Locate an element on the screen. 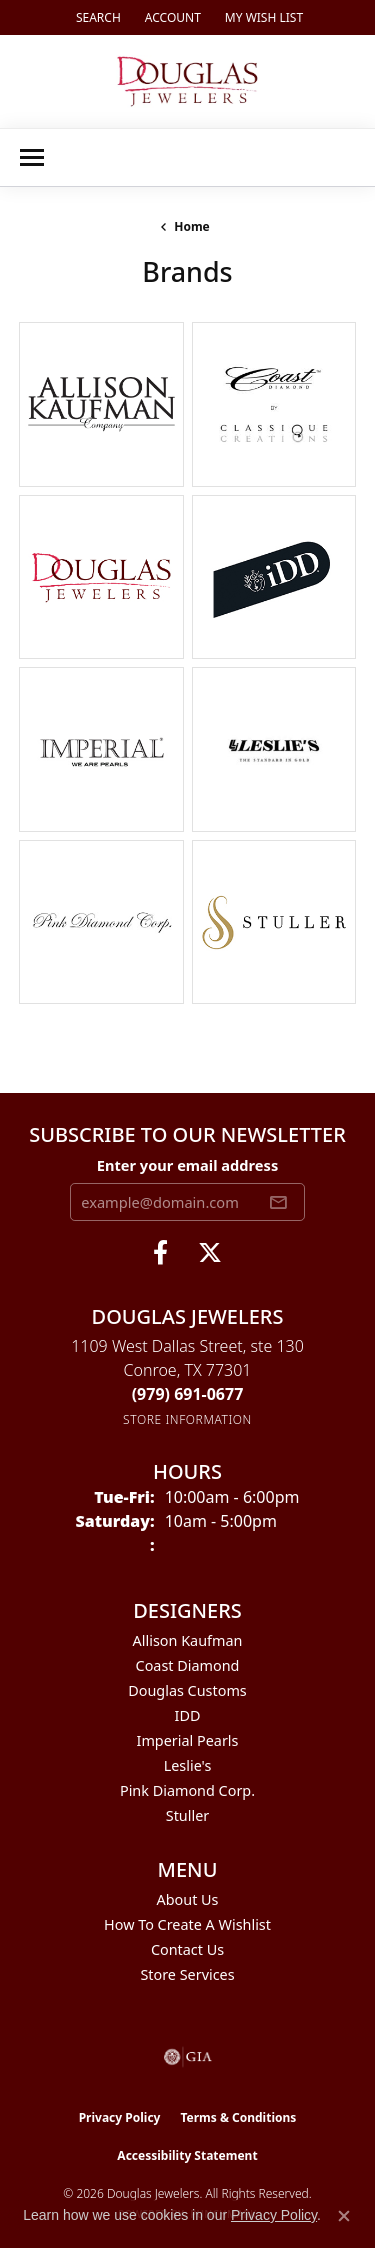 The height and width of the screenshot is (2248, 375). [Douglas Jewelers logo - Go to homepage] is located at coordinates (187, 81).